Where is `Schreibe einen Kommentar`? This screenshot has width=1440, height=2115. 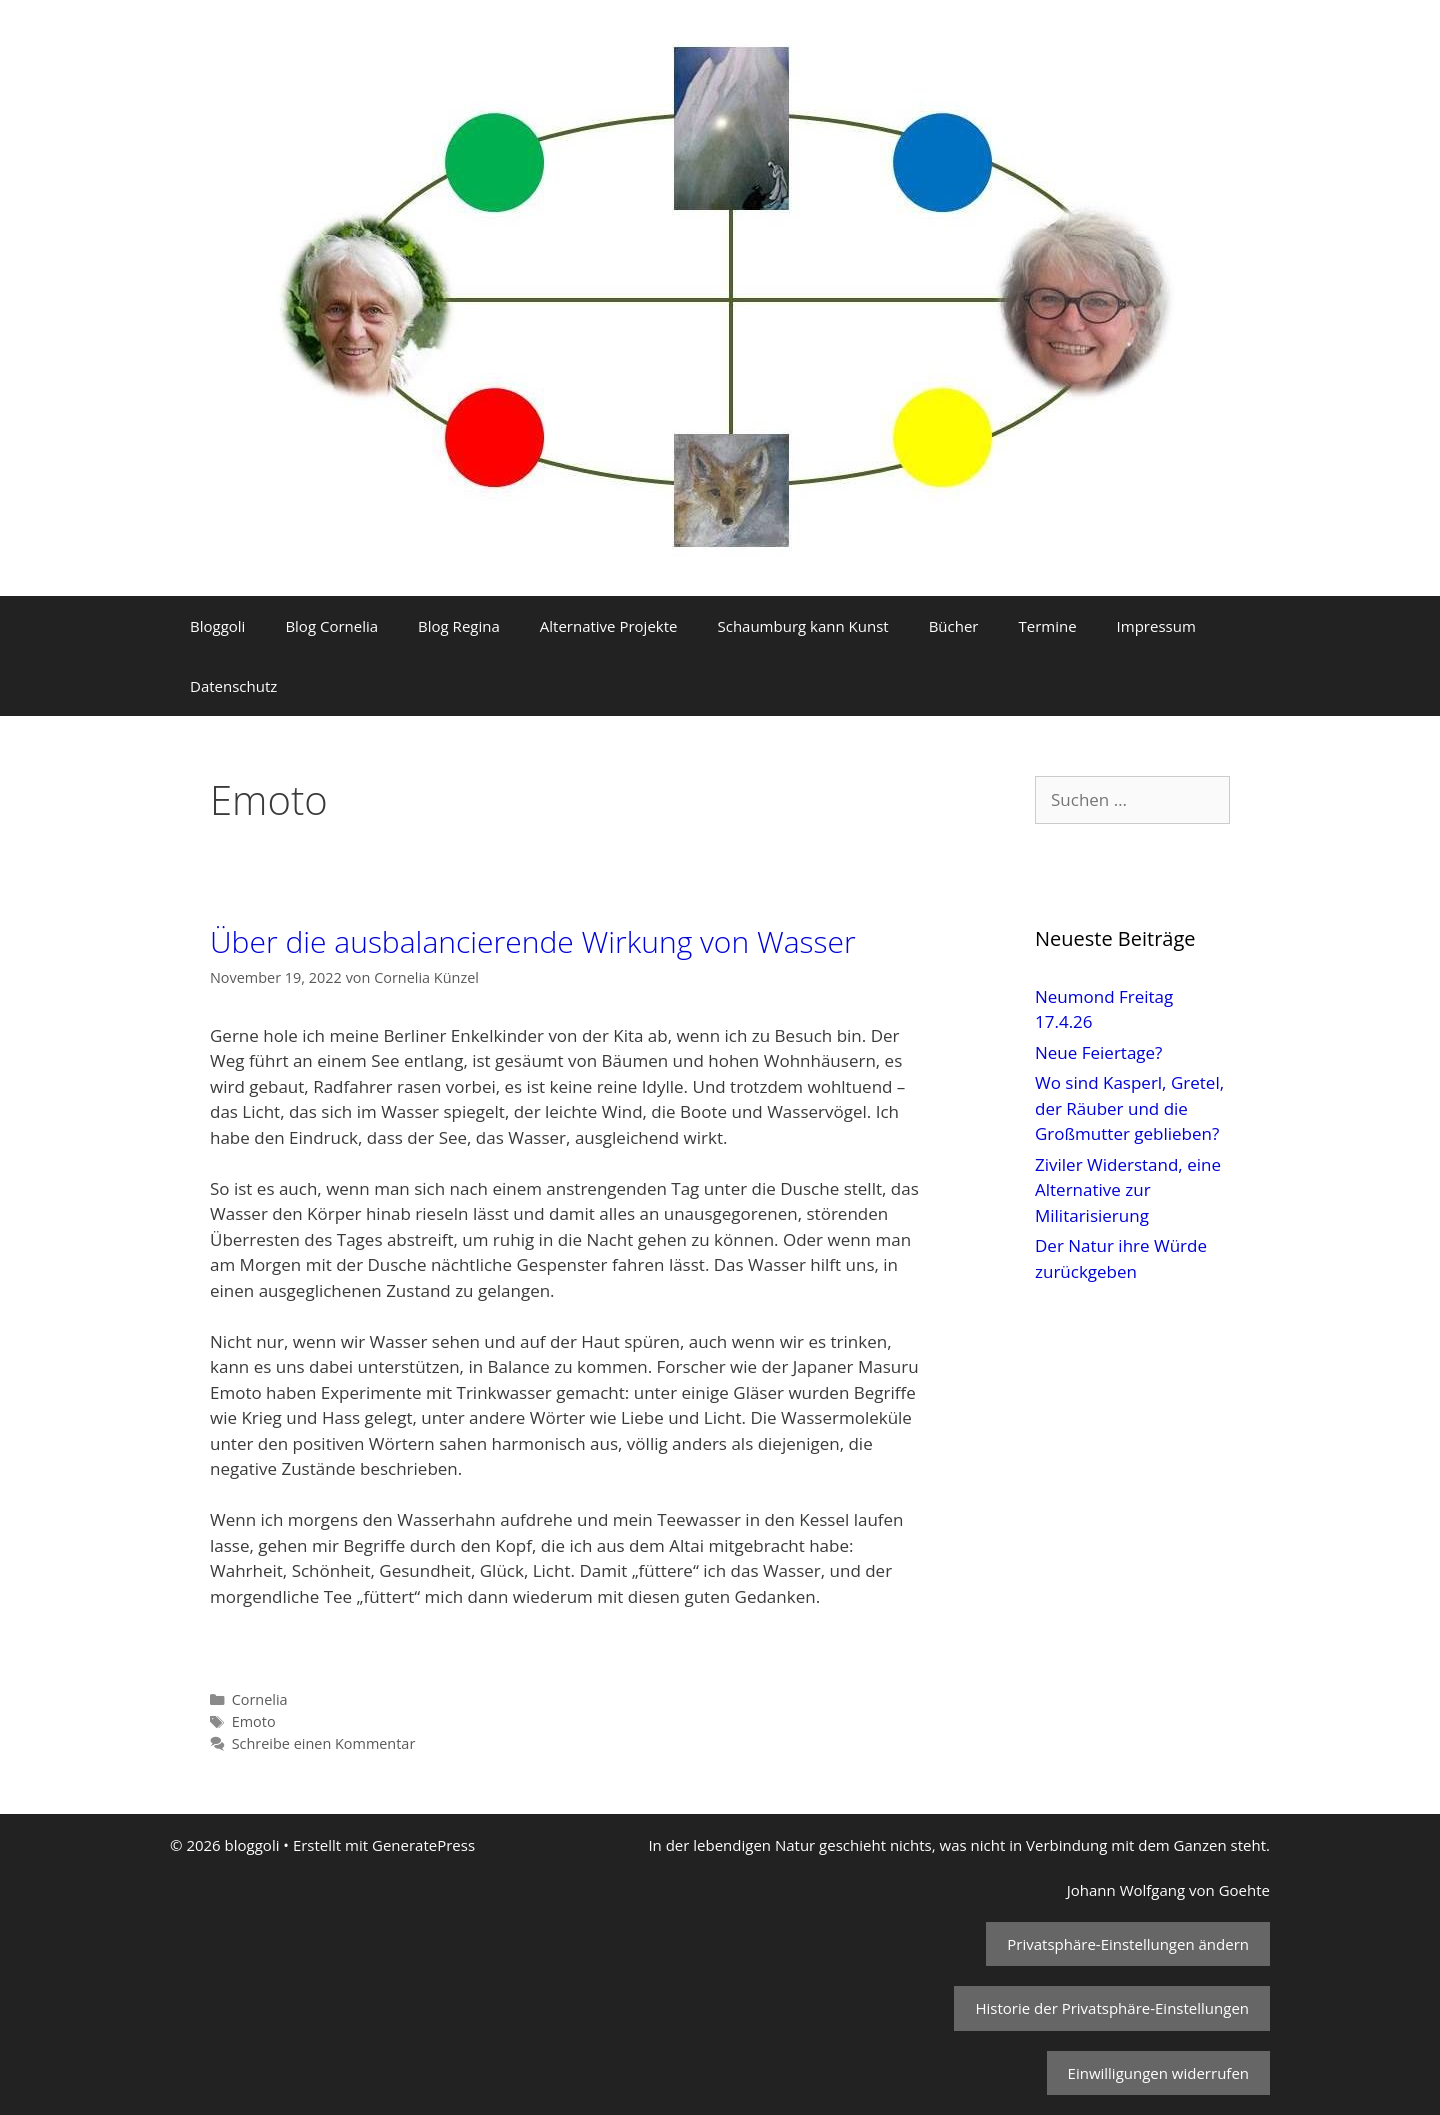 Schreibe einen Kommentar is located at coordinates (324, 1743).